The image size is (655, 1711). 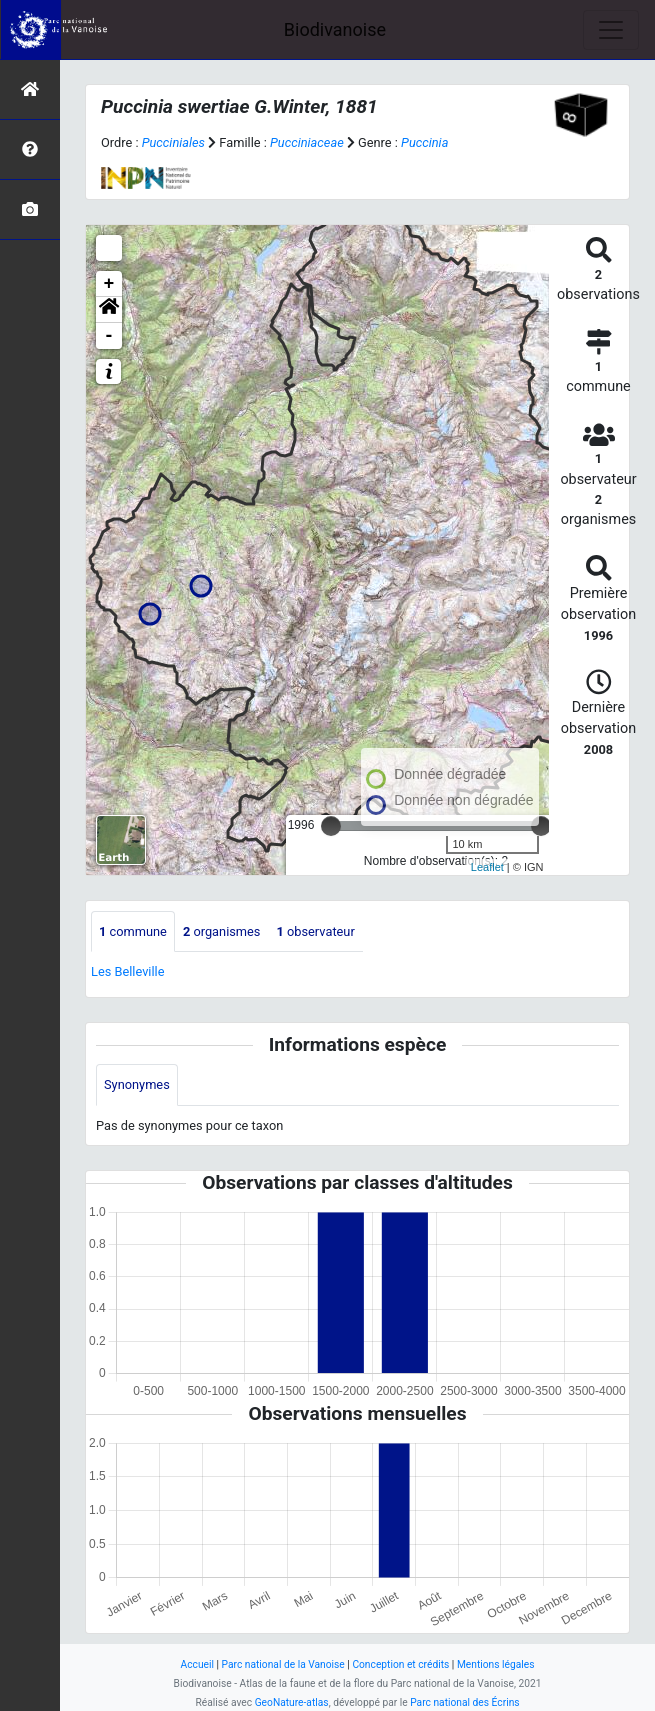 What do you see at coordinates (109, 284) in the screenshot?
I see `+ [button]` at bounding box center [109, 284].